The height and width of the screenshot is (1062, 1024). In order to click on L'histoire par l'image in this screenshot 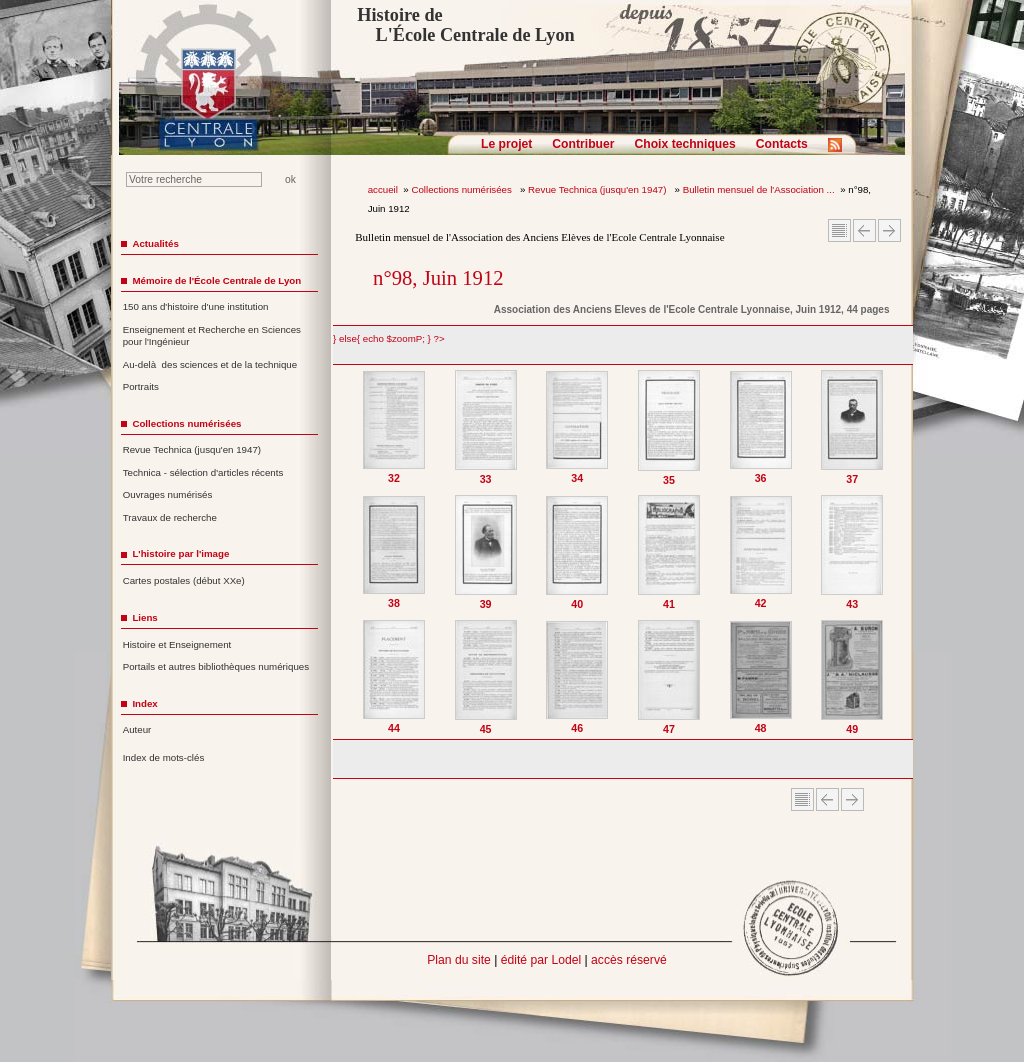, I will do `click(180, 553)`.